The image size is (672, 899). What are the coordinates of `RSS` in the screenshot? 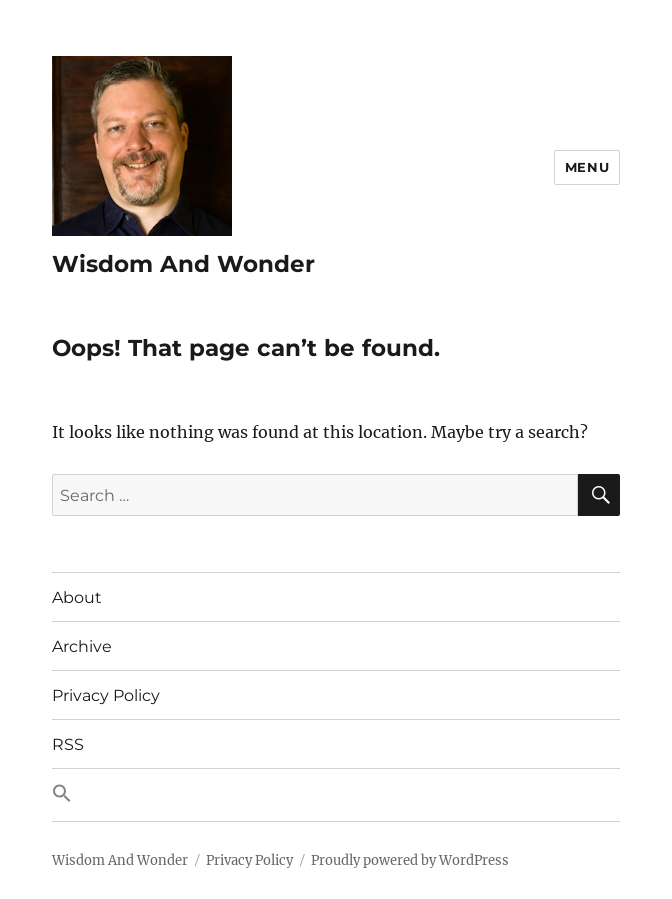 It's located at (68, 744).